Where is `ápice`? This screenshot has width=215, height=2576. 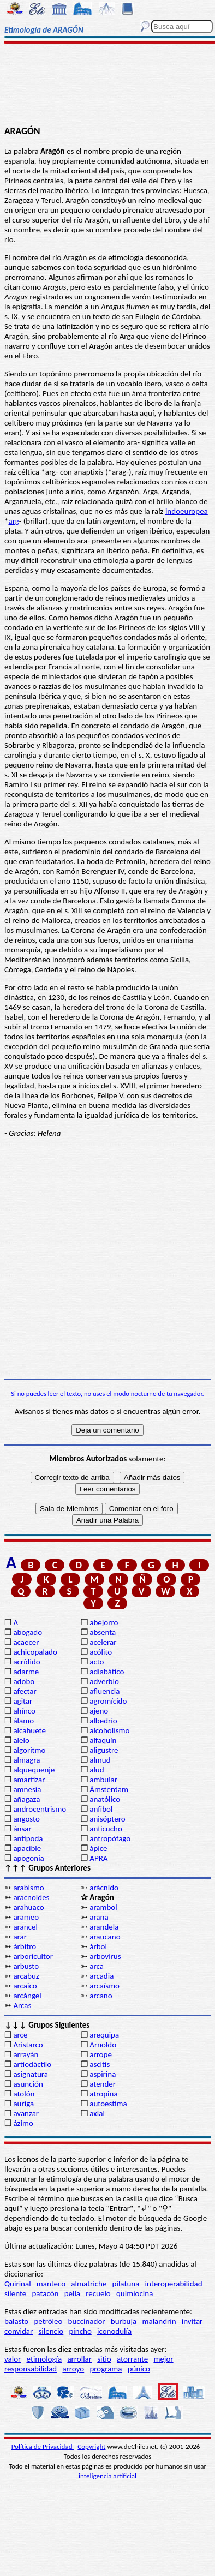 ápice is located at coordinates (98, 1848).